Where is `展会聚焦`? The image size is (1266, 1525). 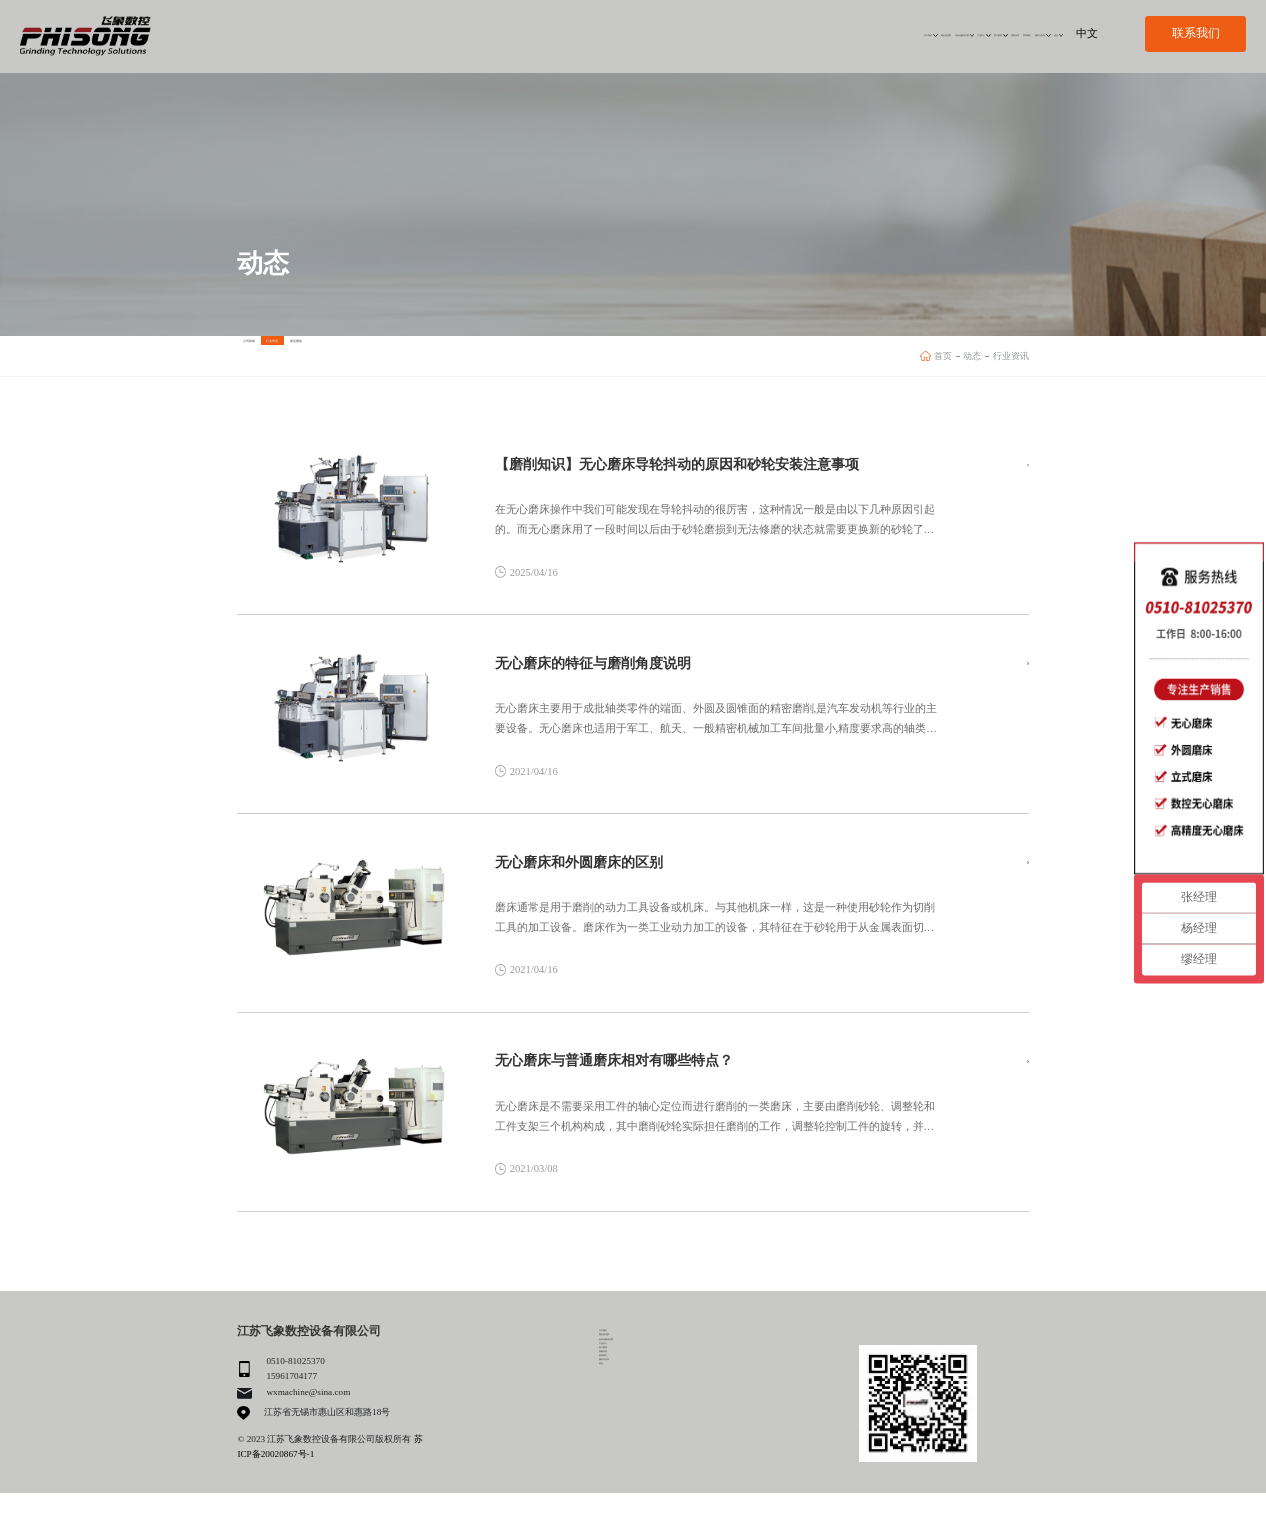
展会聚焦 is located at coordinates (501, 355).